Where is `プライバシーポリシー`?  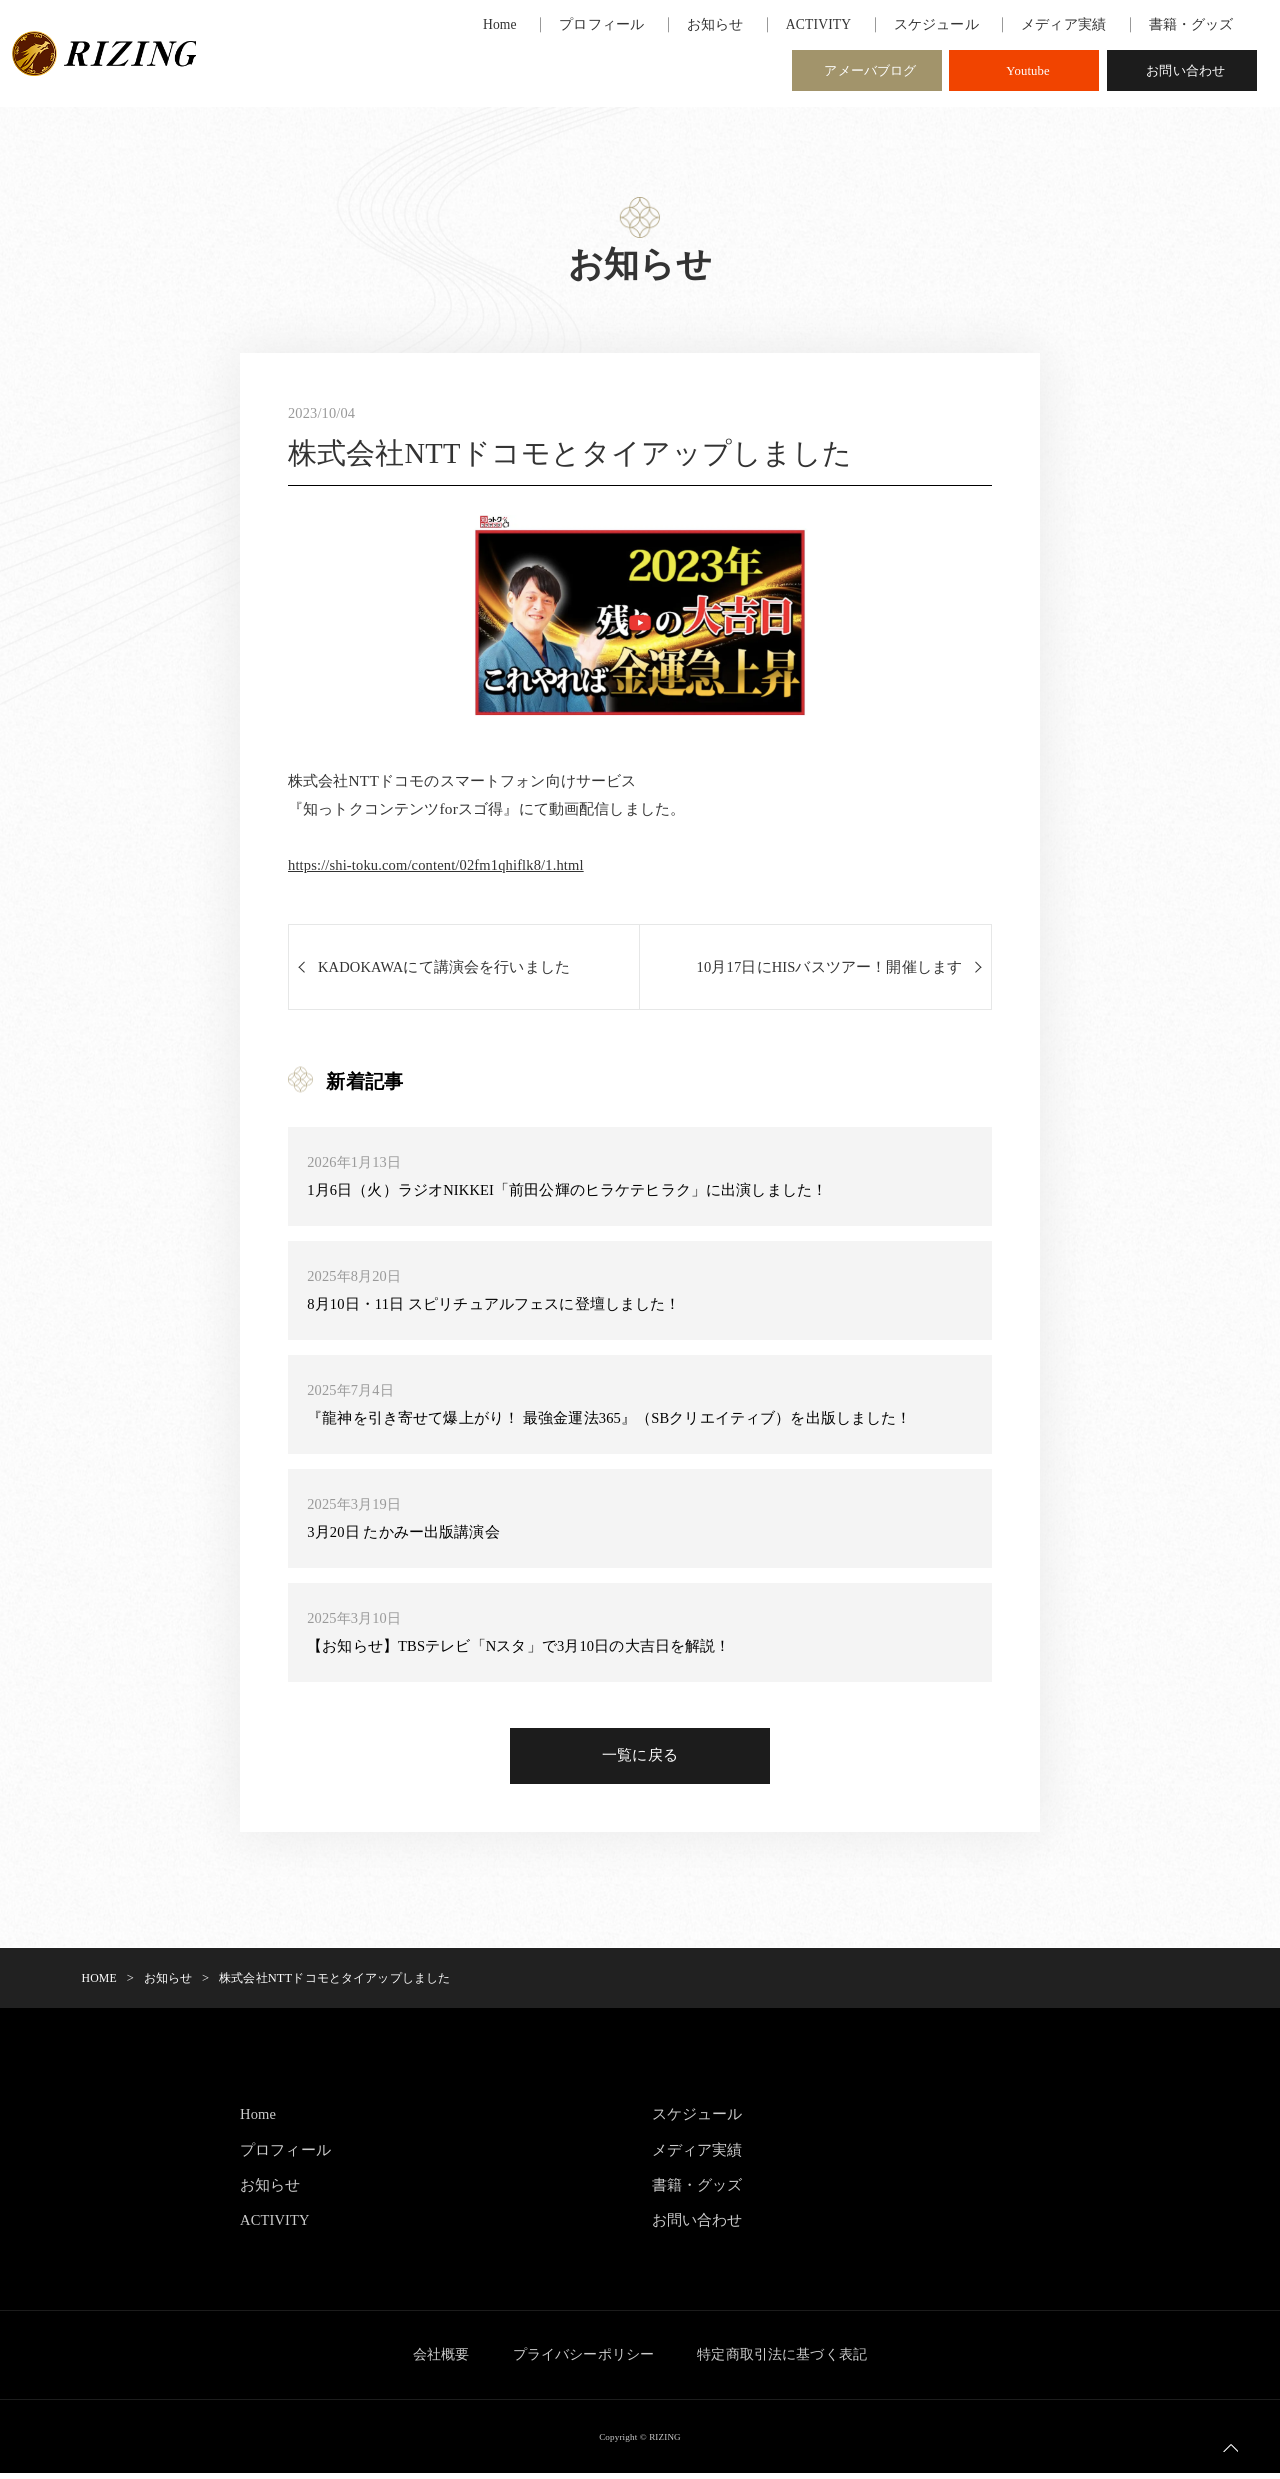
プライバシーポリシー is located at coordinates (584, 2361).